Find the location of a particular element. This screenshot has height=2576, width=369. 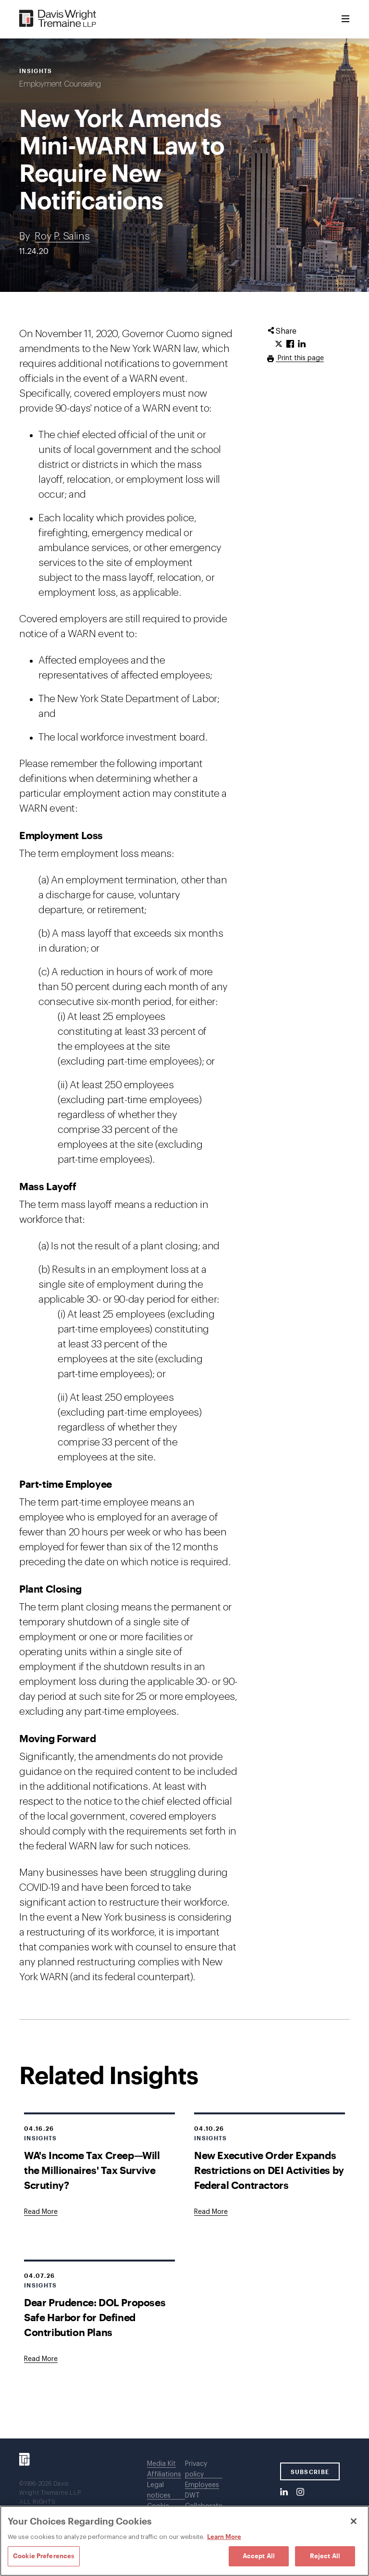

[Click to share URL on Twitter.] is located at coordinates (279, 344).